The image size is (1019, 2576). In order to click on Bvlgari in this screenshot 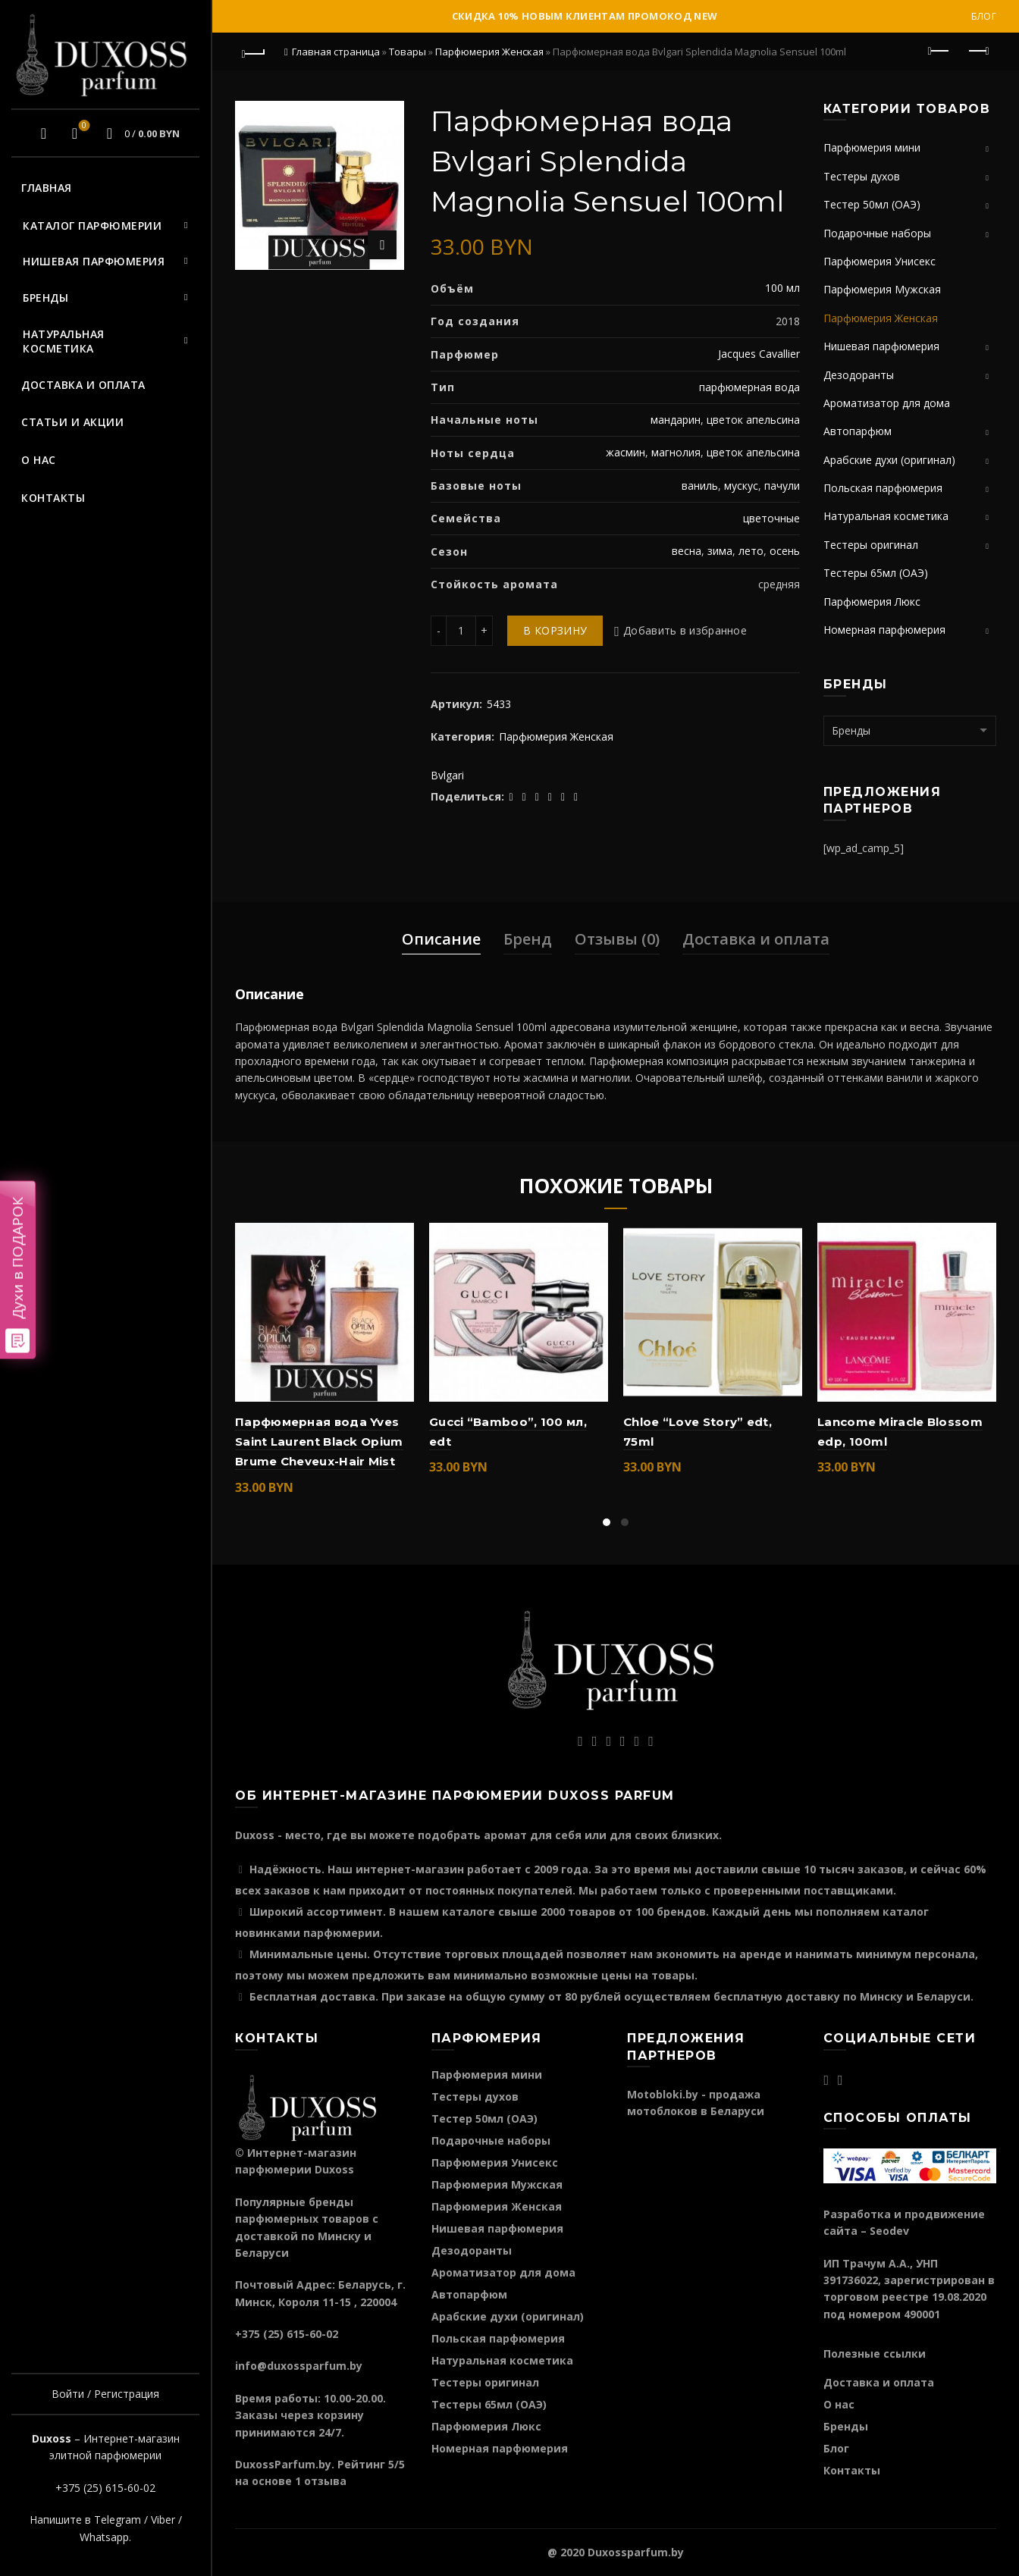, I will do `click(447, 775)`.